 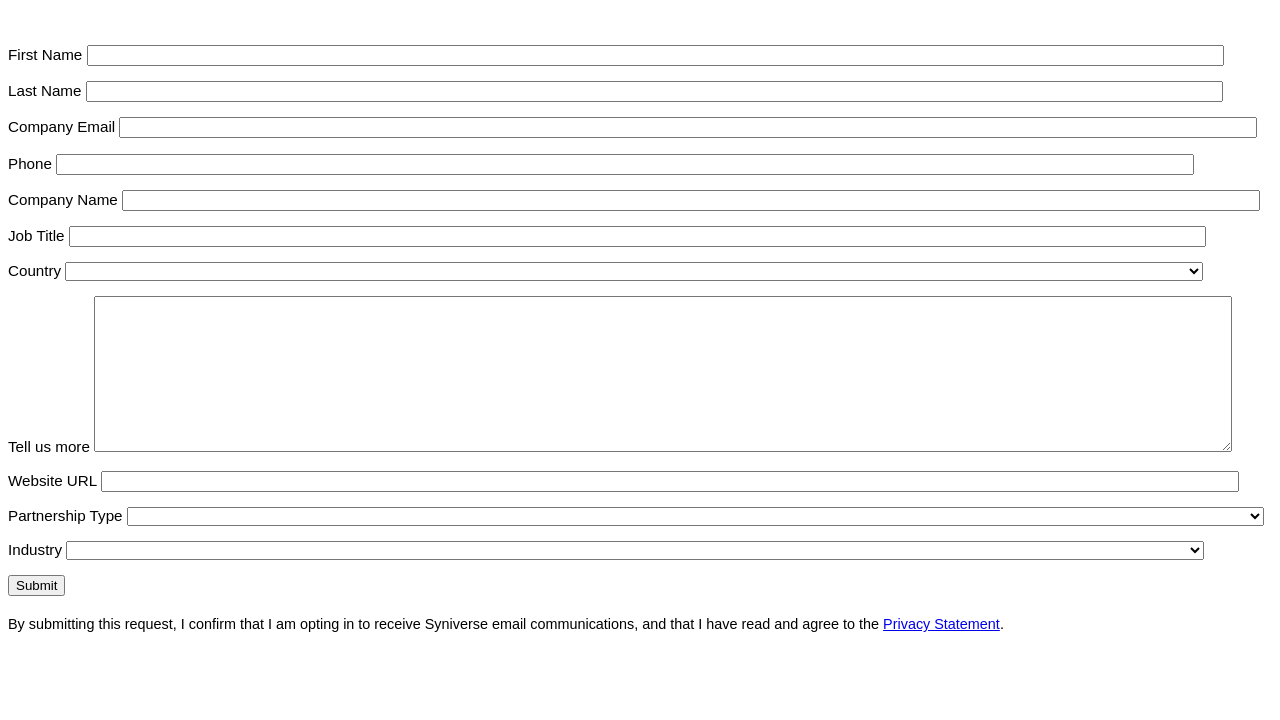 What do you see at coordinates (49, 476) in the screenshot?
I see `Tell us more` at bounding box center [49, 476].